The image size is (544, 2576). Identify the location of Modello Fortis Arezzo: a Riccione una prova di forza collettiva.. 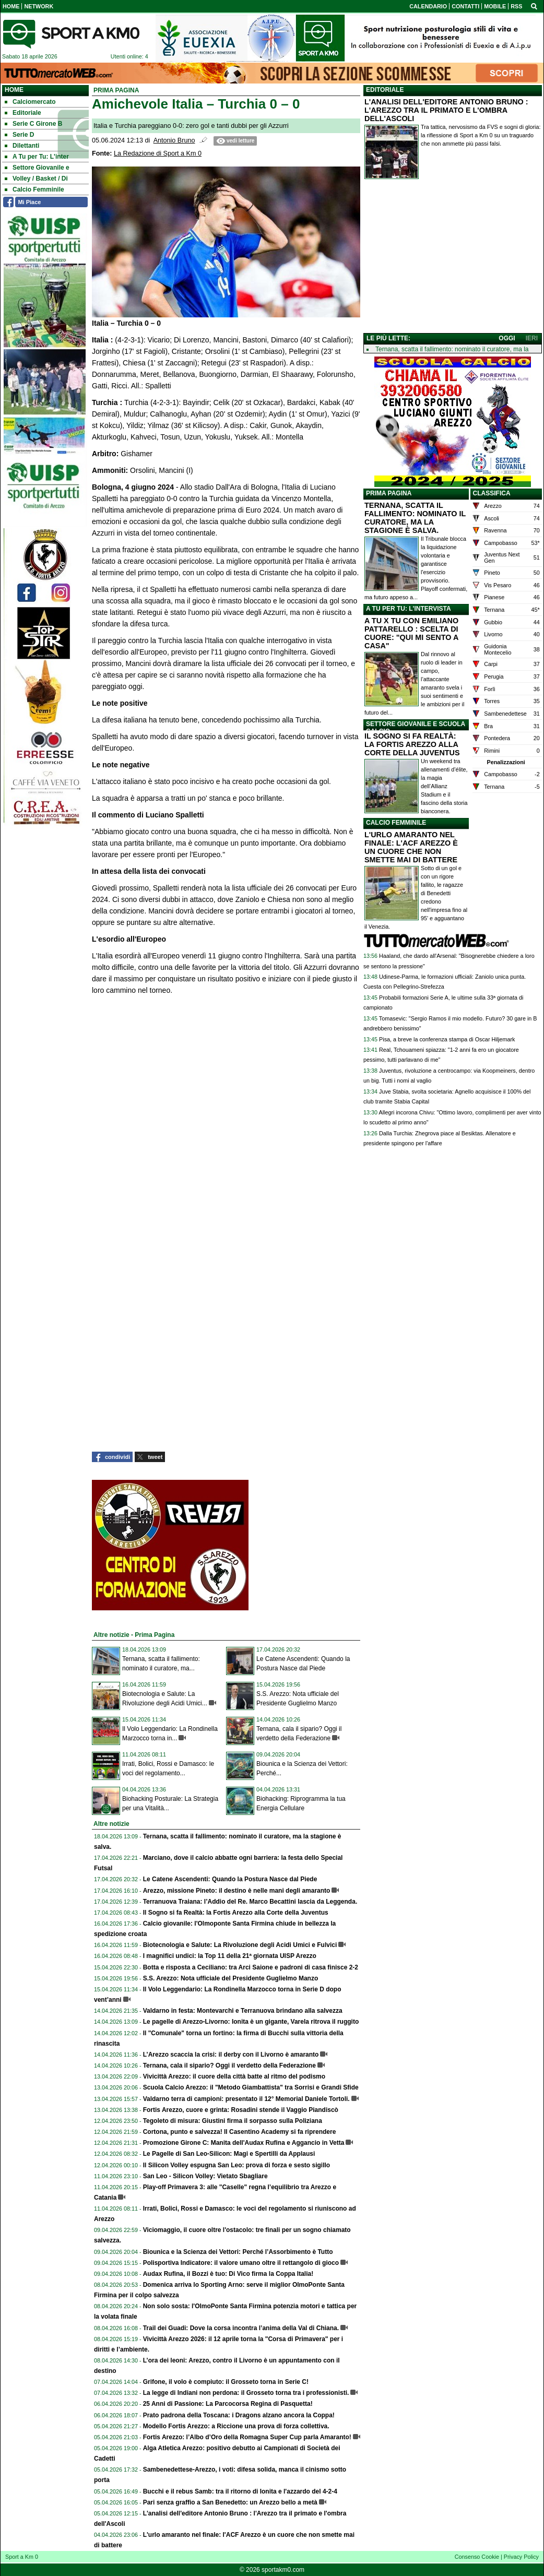
(236, 2426).